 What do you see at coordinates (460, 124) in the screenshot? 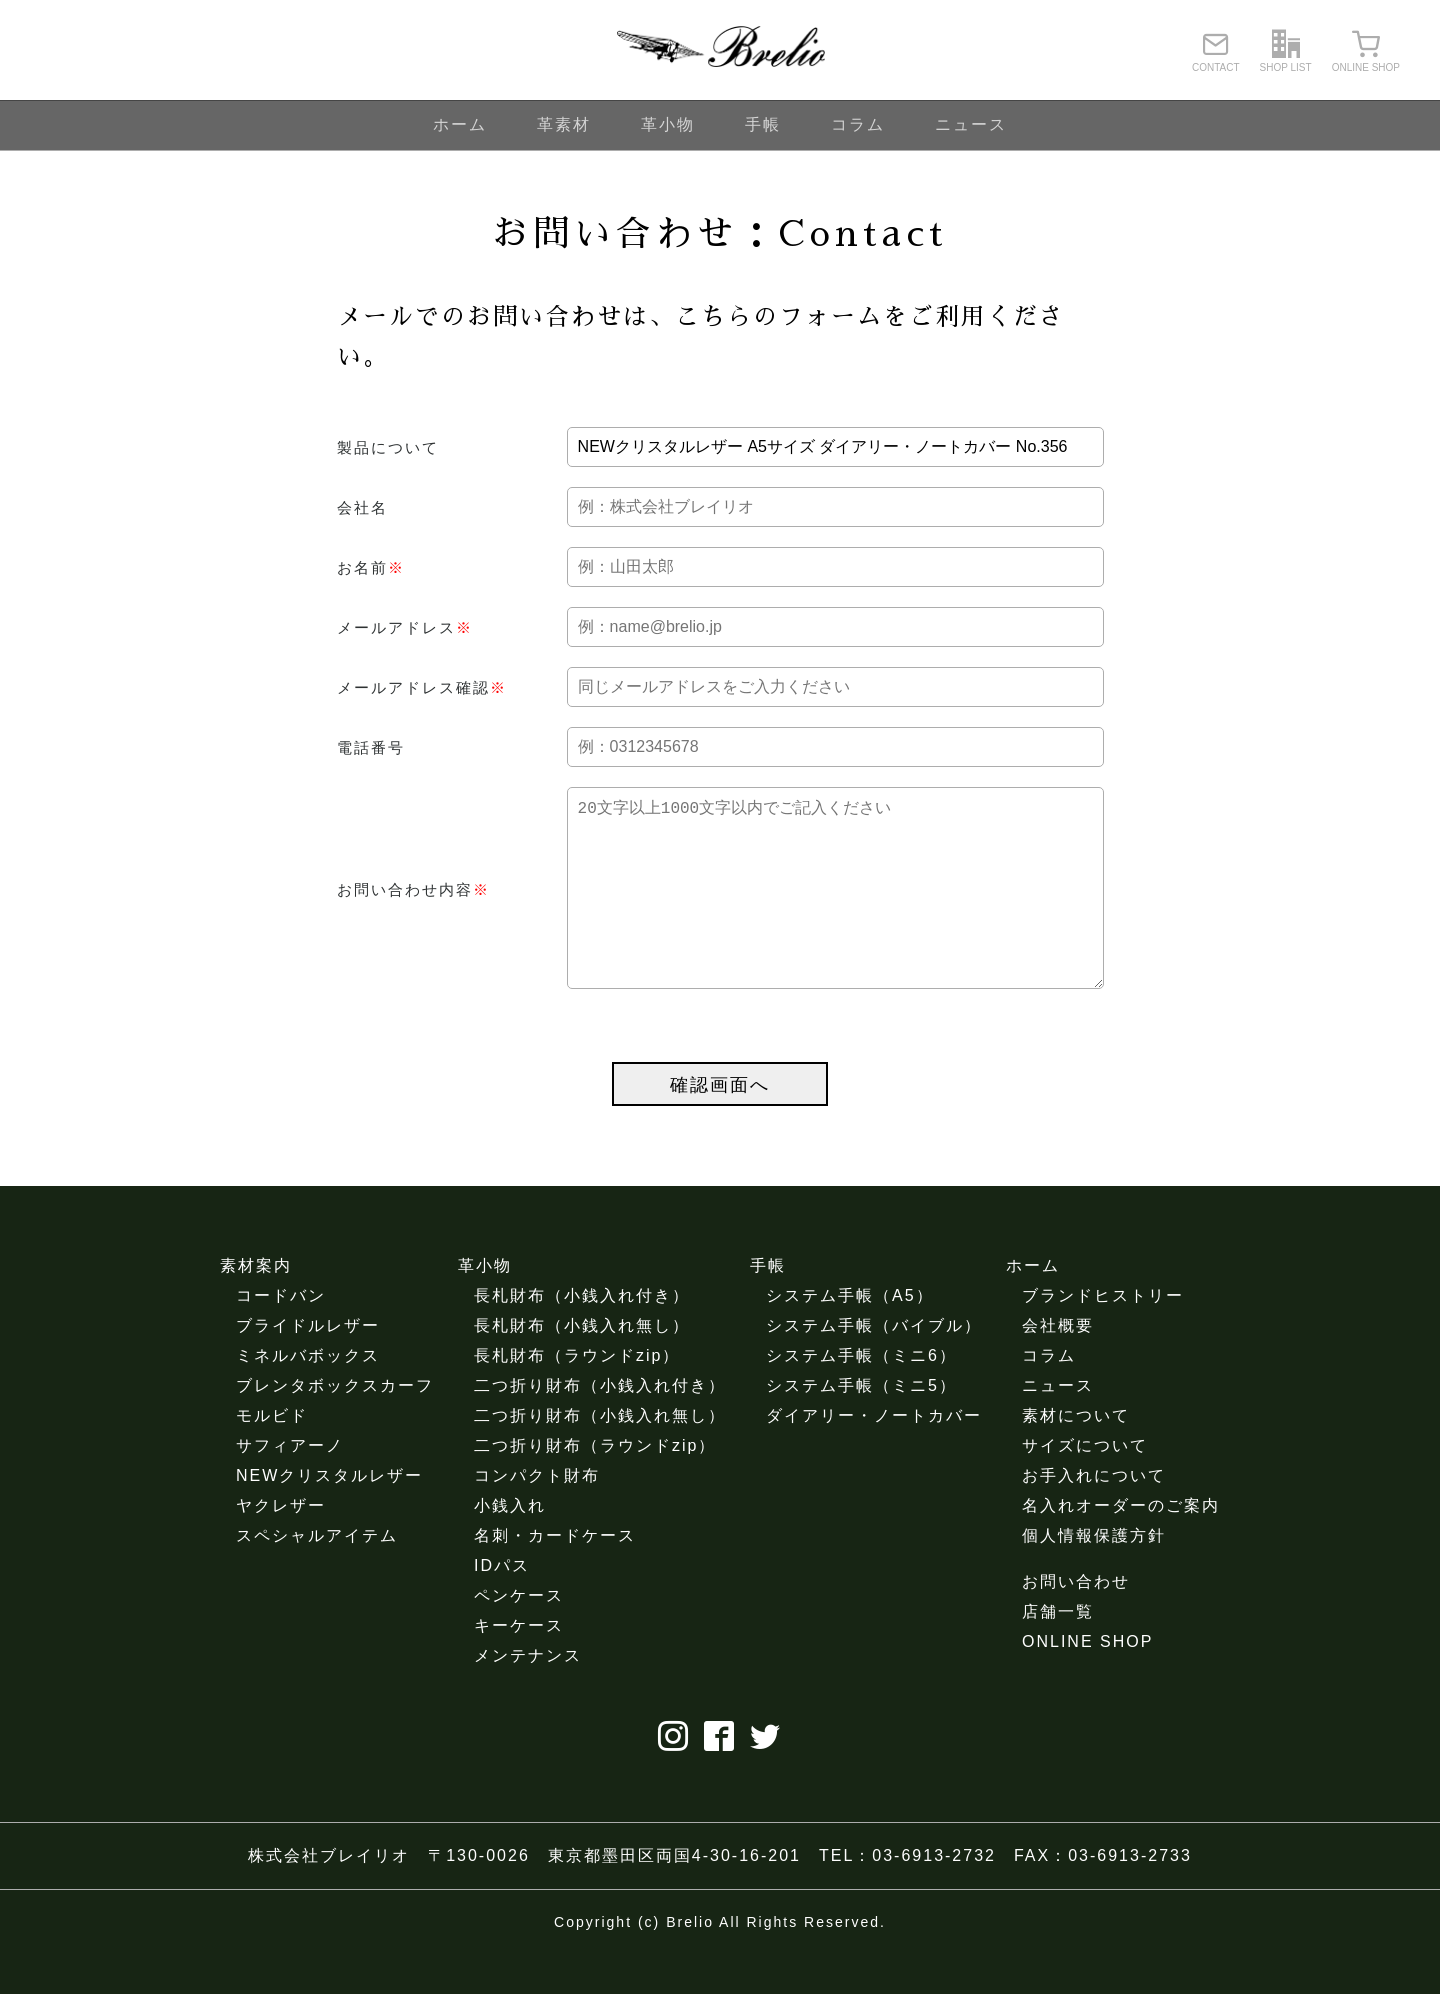
I see `ホーム` at bounding box center [460, 124].